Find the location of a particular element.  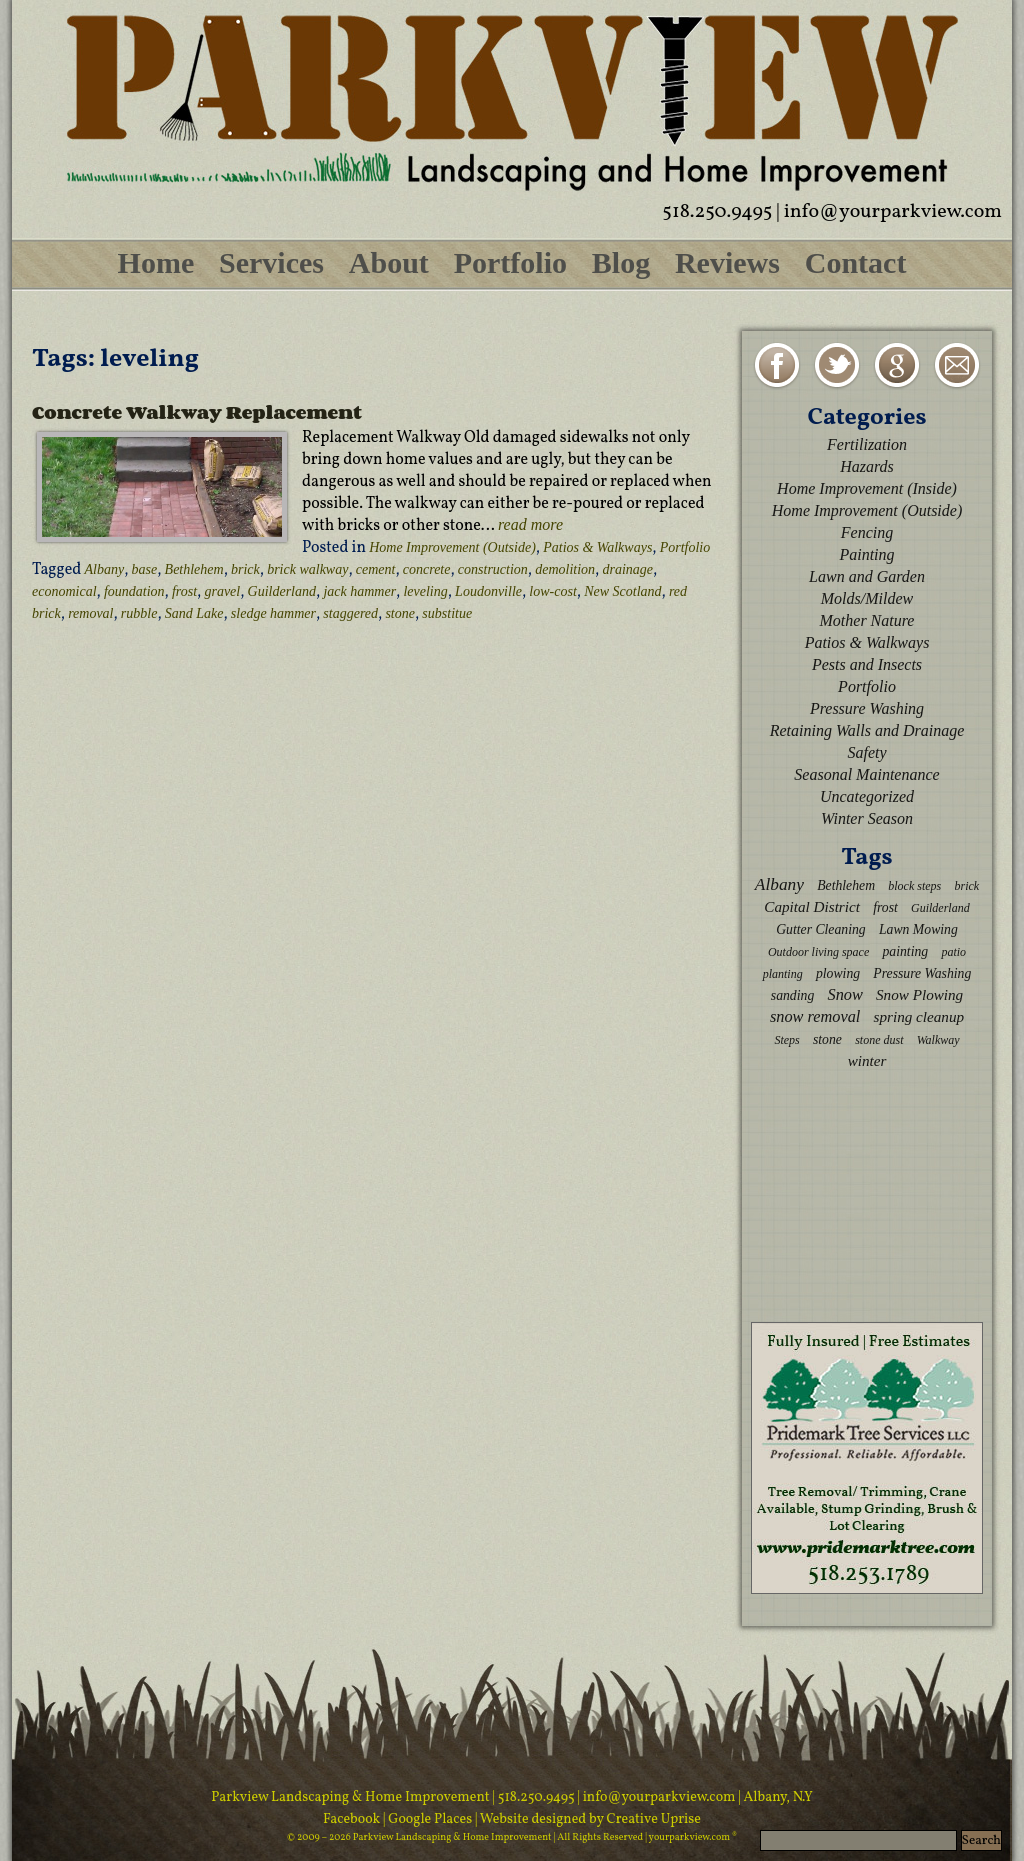

Home Improvement (Inside) is located at coordinates (867, 488).